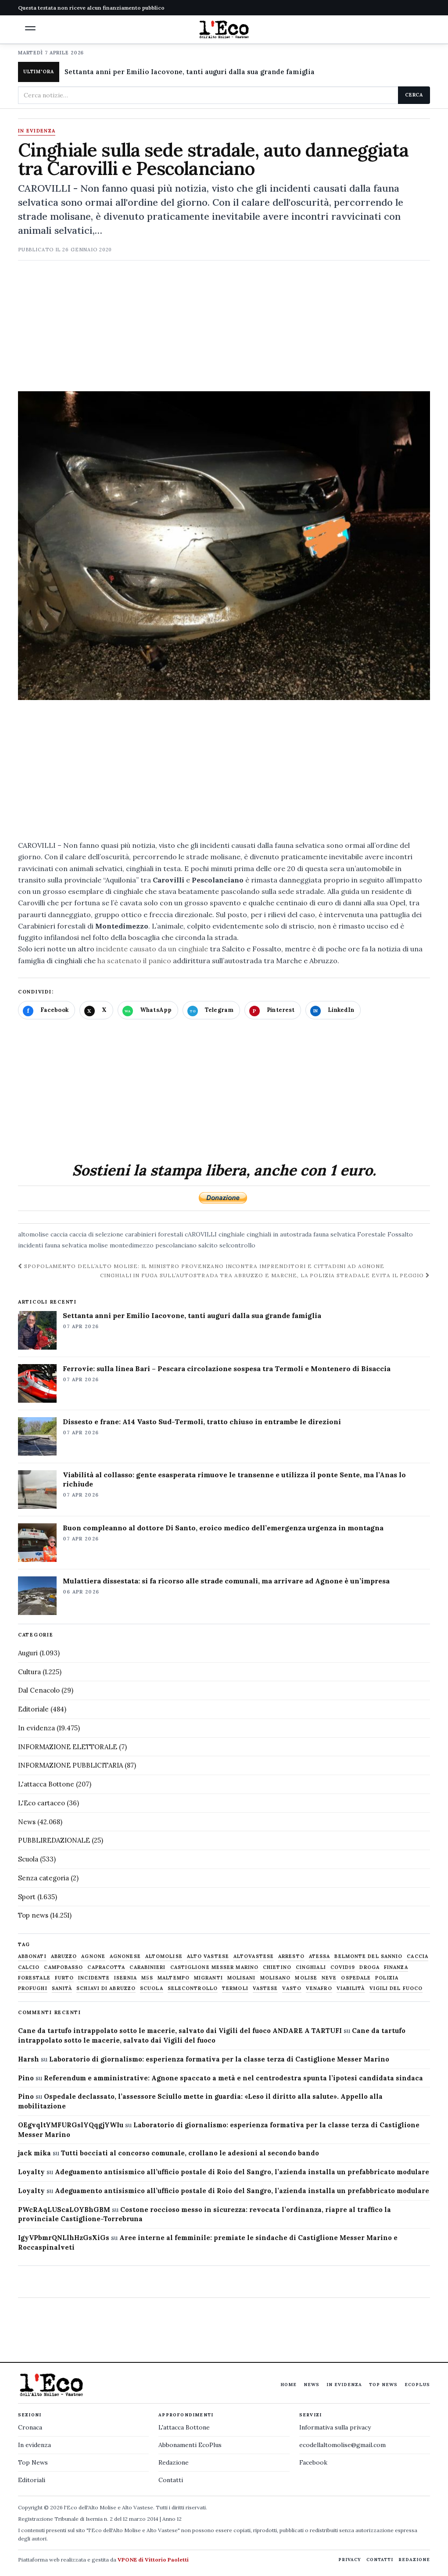  I want to click on scuola [scuola (578 elementi)], so click(151, 1988).